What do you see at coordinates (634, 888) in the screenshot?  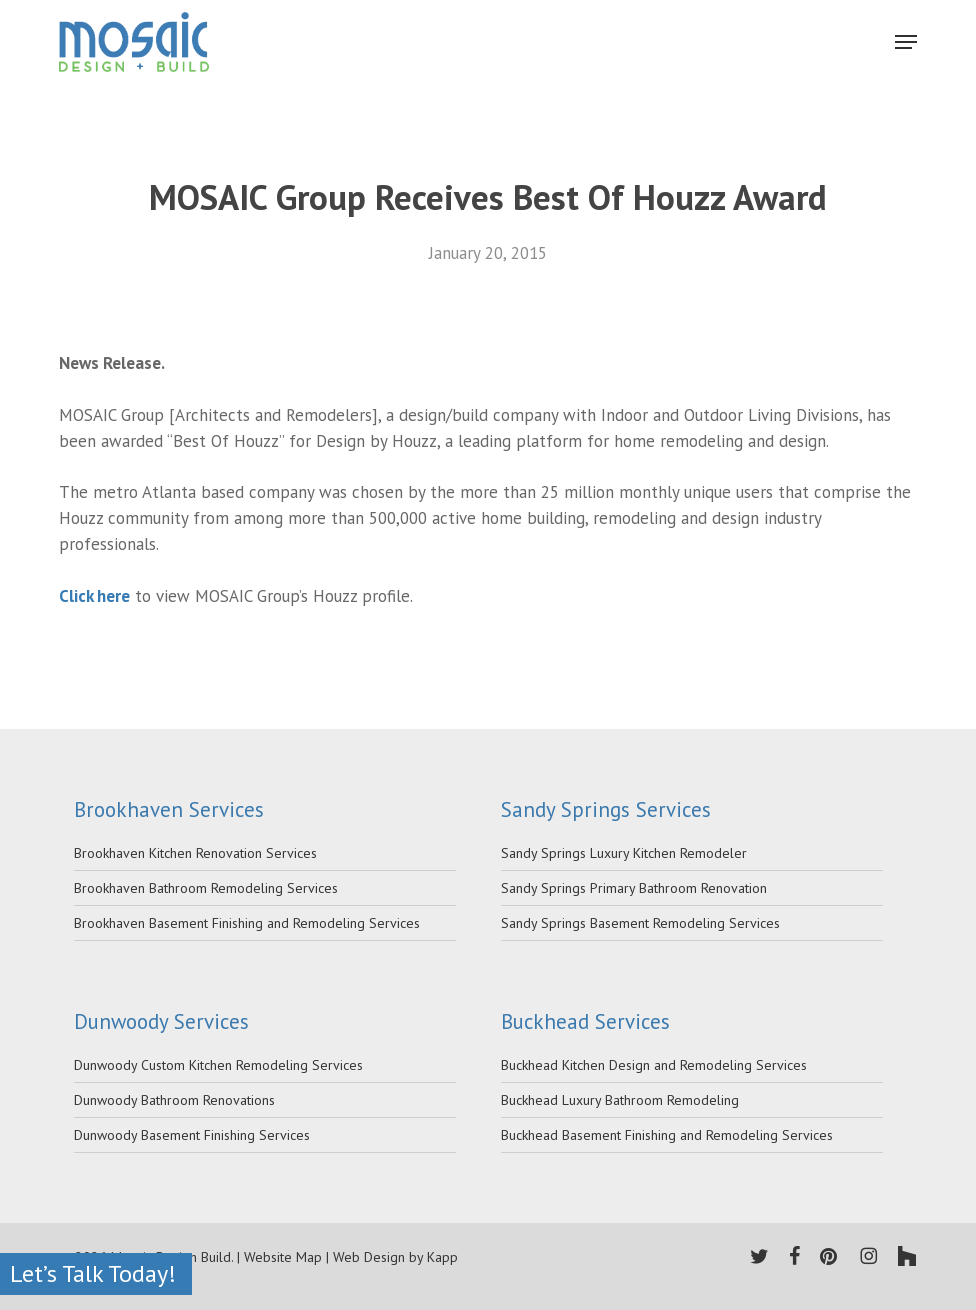 I see `Sandy Springs Primary Bathroom Renovation` at bounding box center [634, 888].